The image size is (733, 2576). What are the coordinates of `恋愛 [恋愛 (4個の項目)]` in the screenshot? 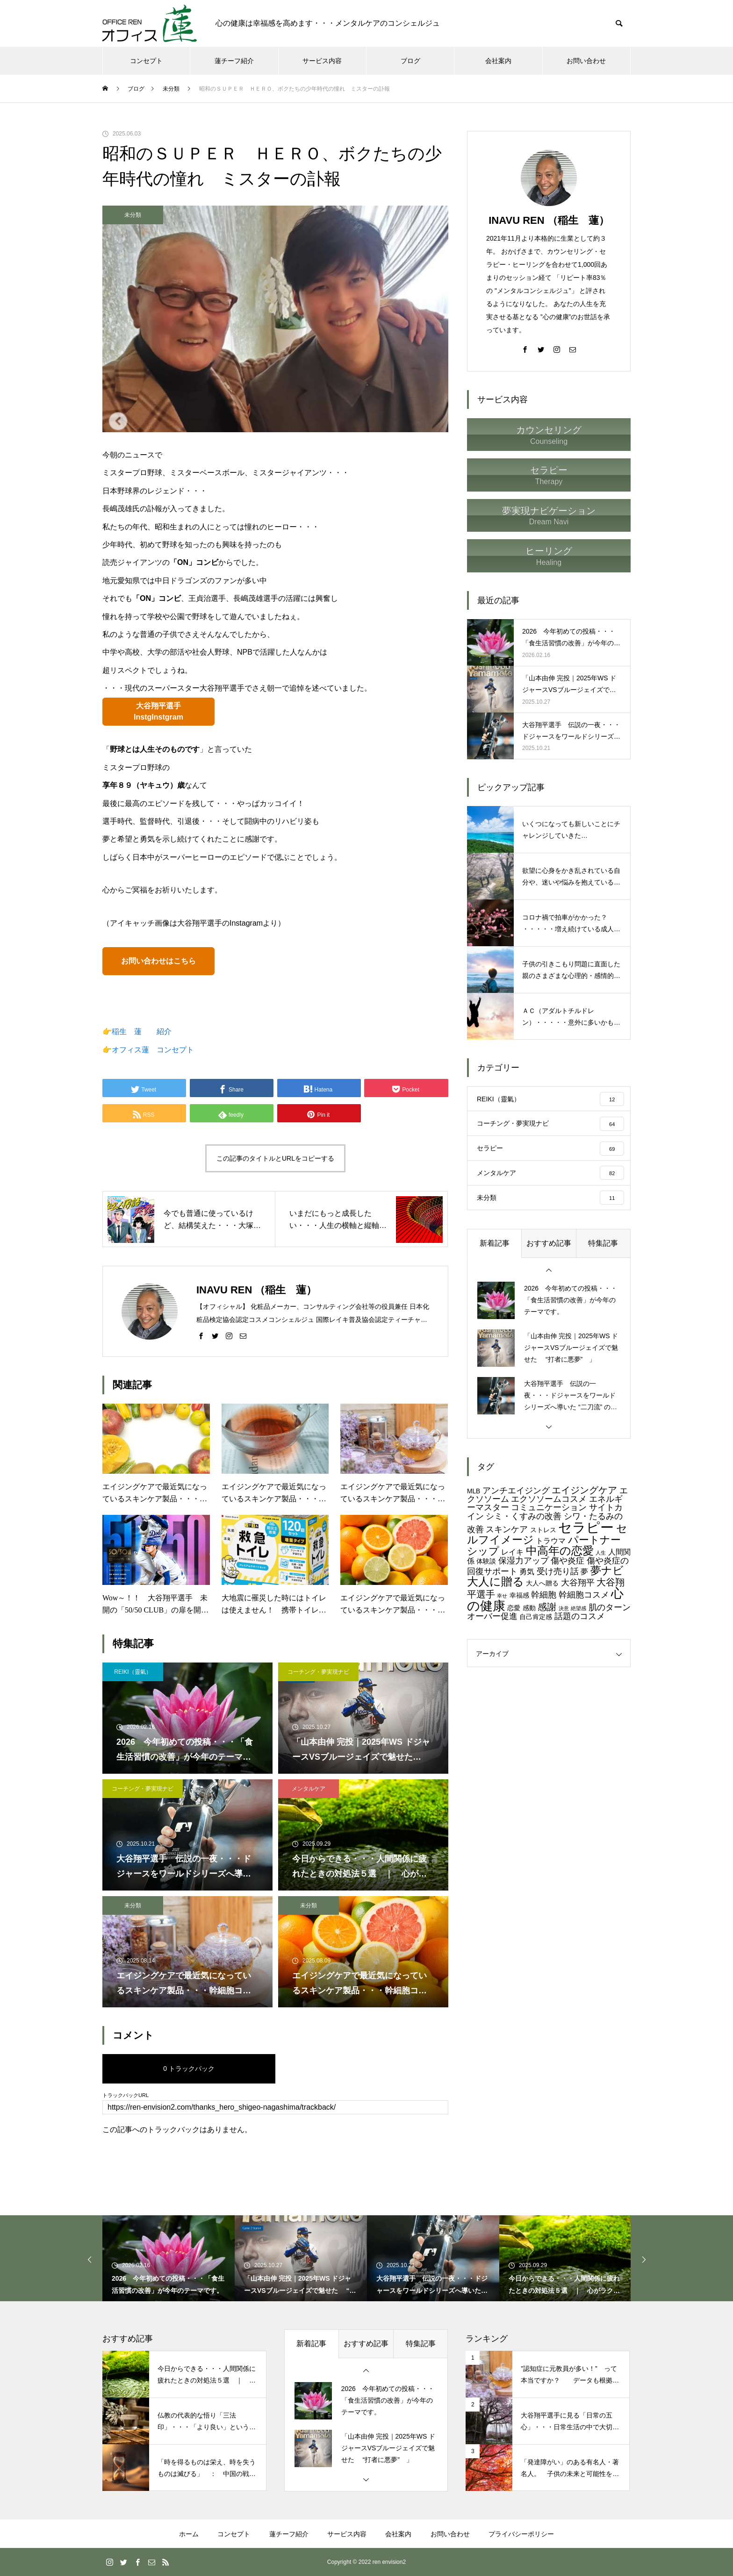 It's located at (513, 1606).